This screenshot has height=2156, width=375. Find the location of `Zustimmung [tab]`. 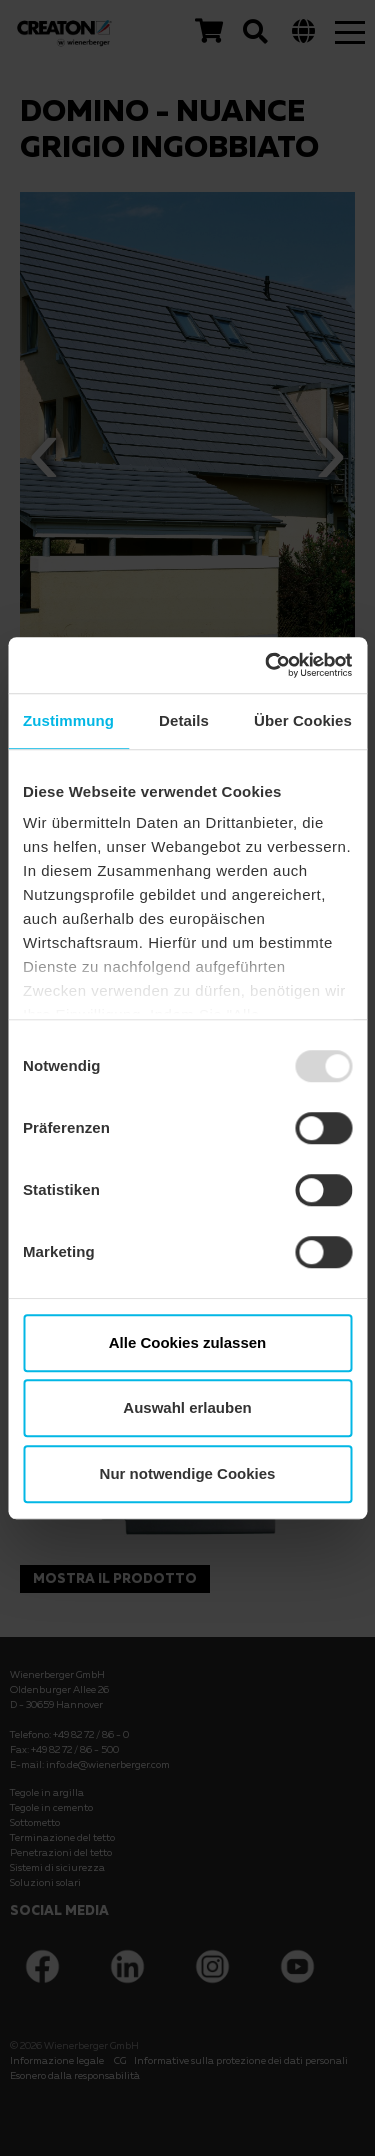

Zustimmung [tab] is located at coordinates (68, 720).